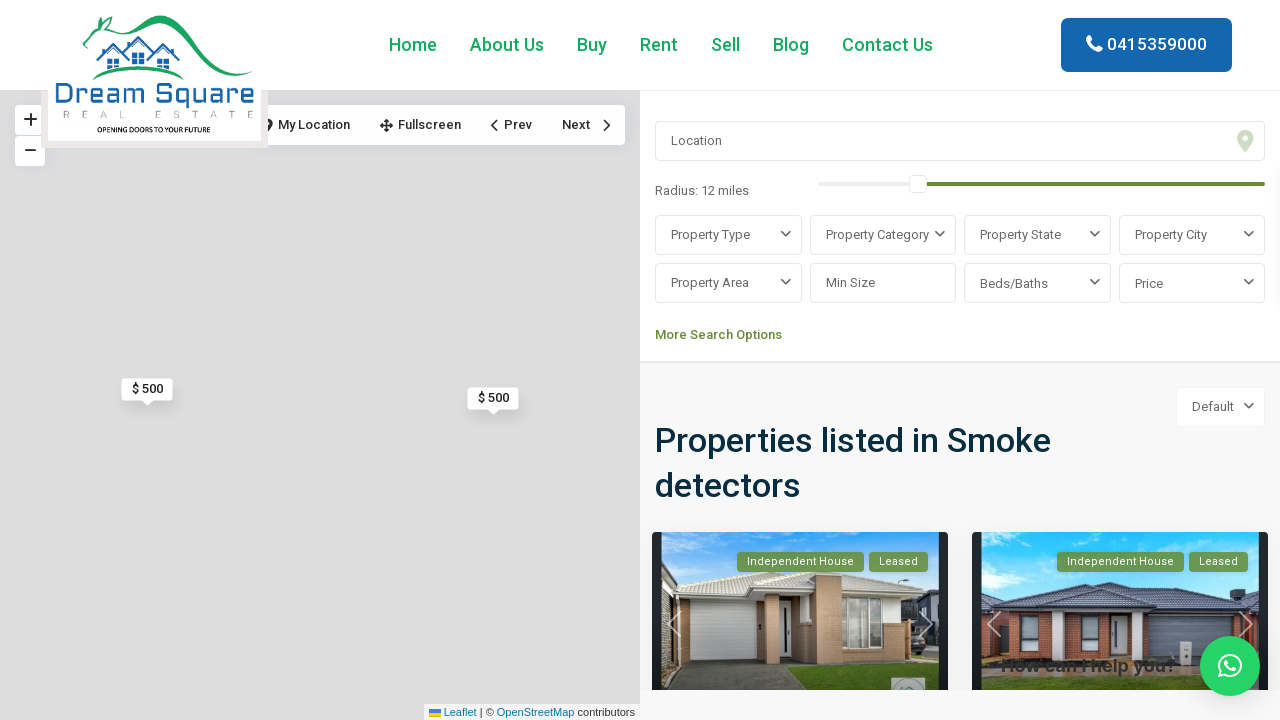 This screenshot has width=1280, height=720. What do you see at coordinates (791, 44) in the screenshot?
I see `Blog` at bounding box center [791, 44].